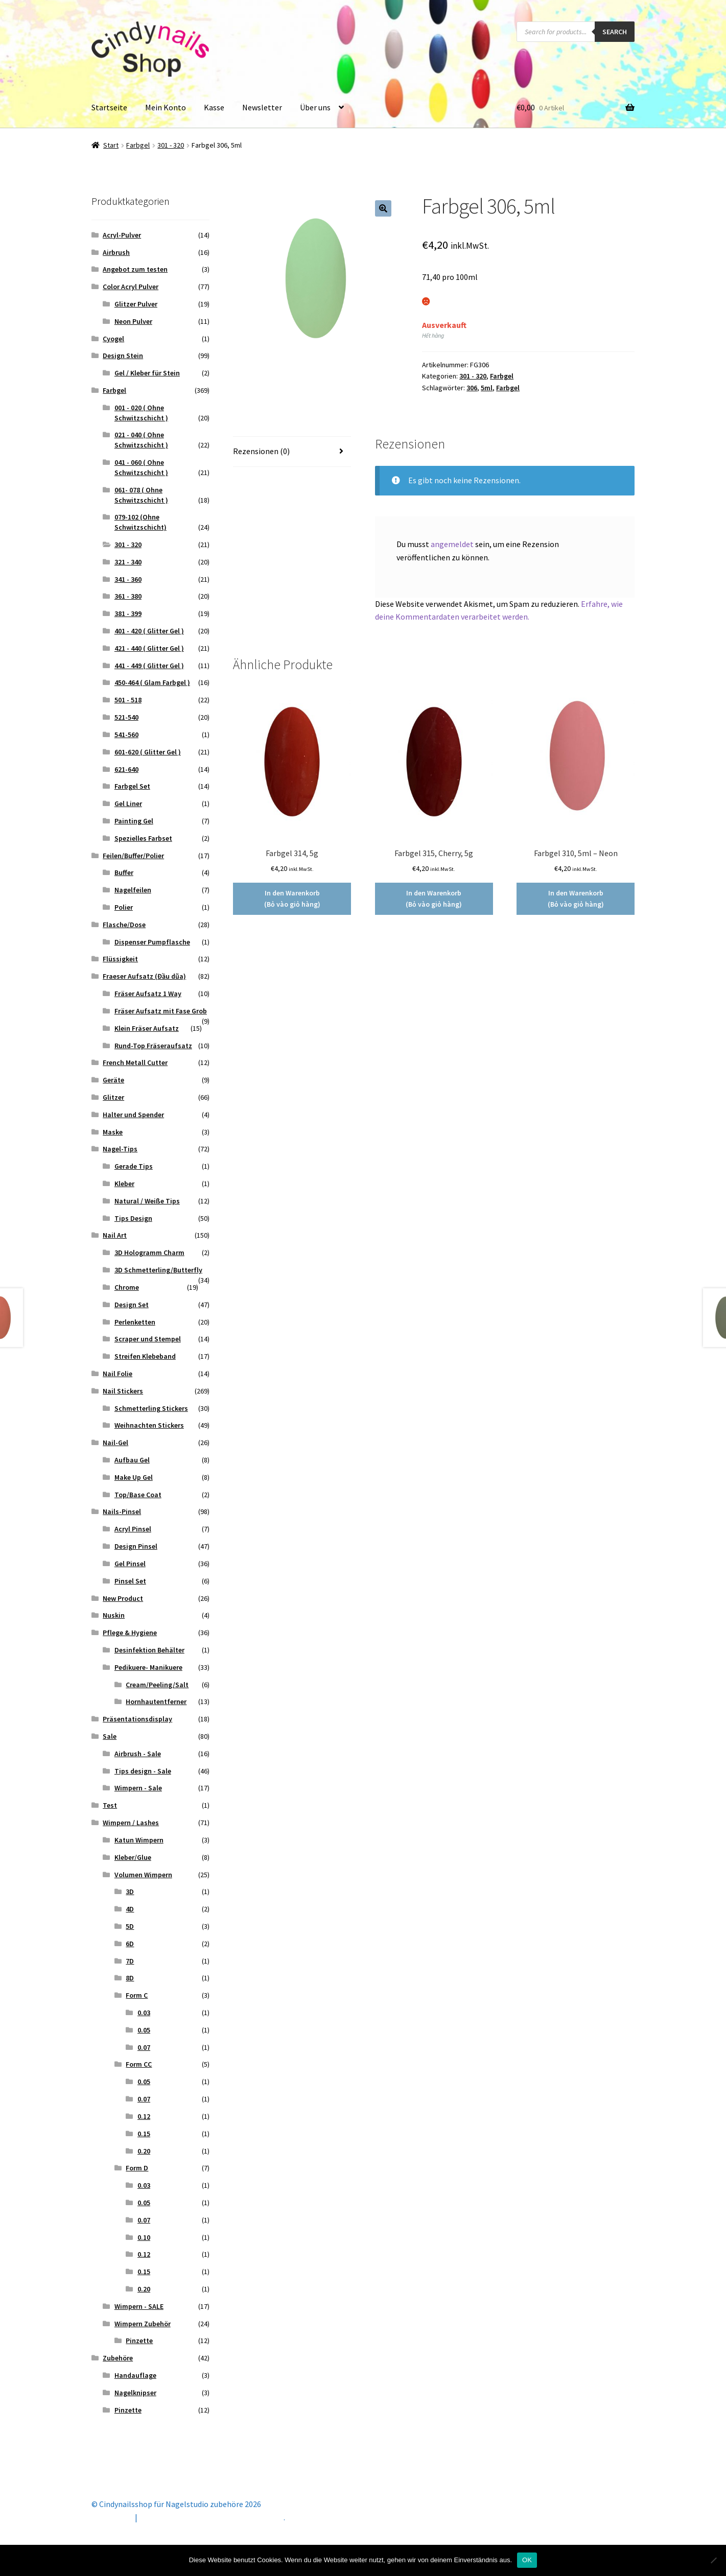  I want to click on 3D Schmetterling/Butterfly, so click(158, 1269).